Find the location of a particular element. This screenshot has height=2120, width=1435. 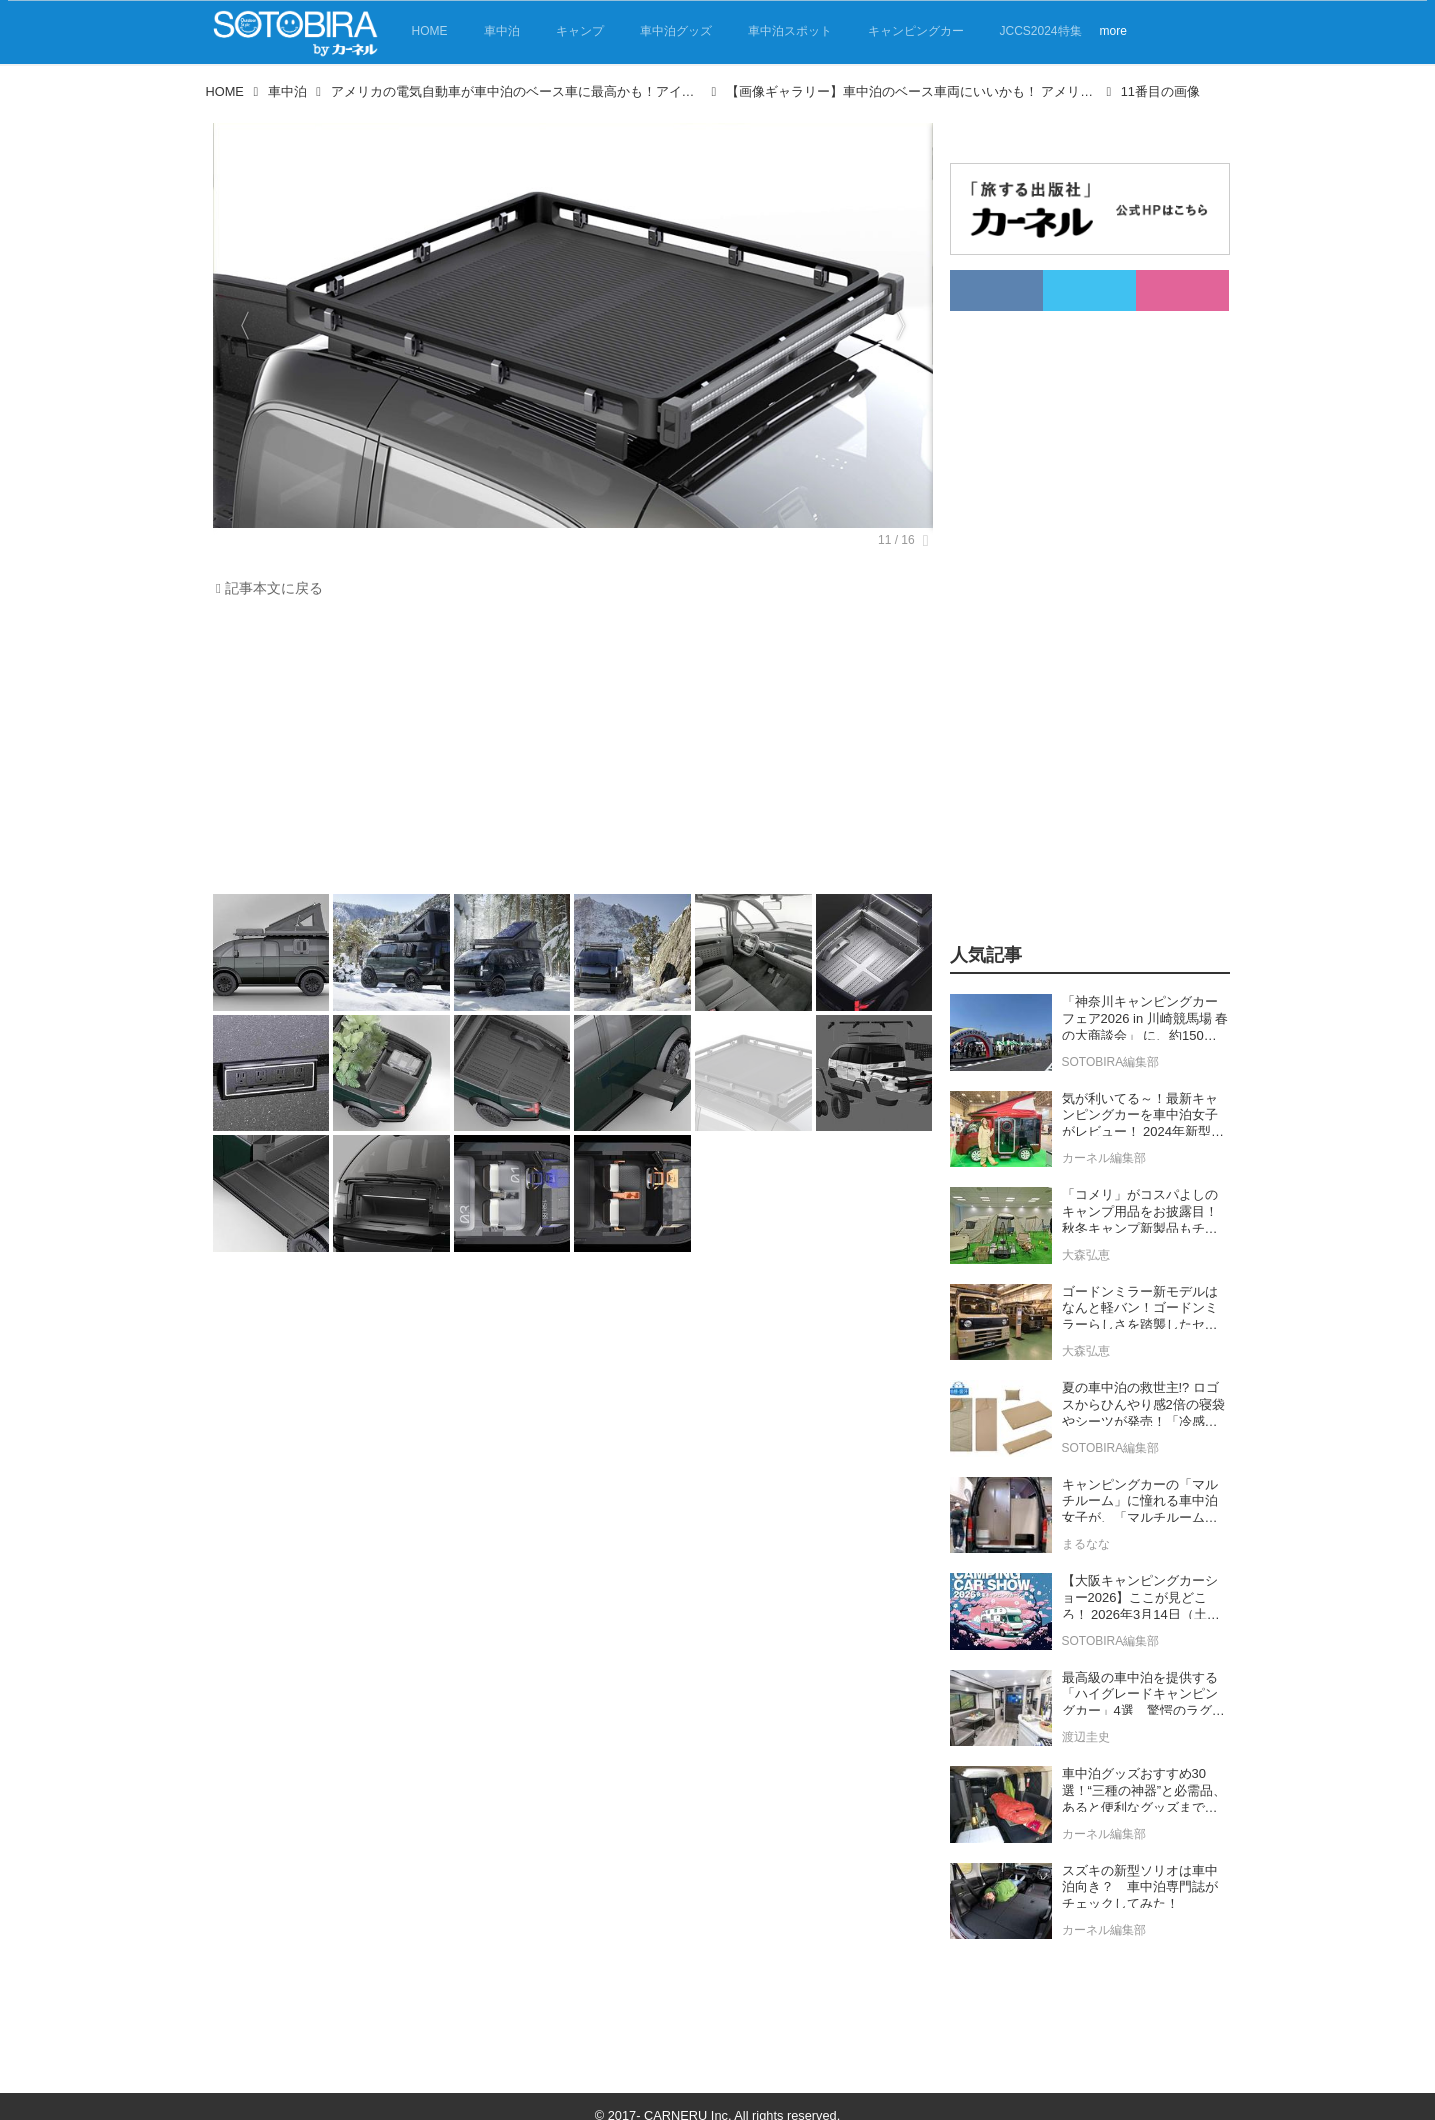

[Advertisement] is located at coordinates (568, 751).